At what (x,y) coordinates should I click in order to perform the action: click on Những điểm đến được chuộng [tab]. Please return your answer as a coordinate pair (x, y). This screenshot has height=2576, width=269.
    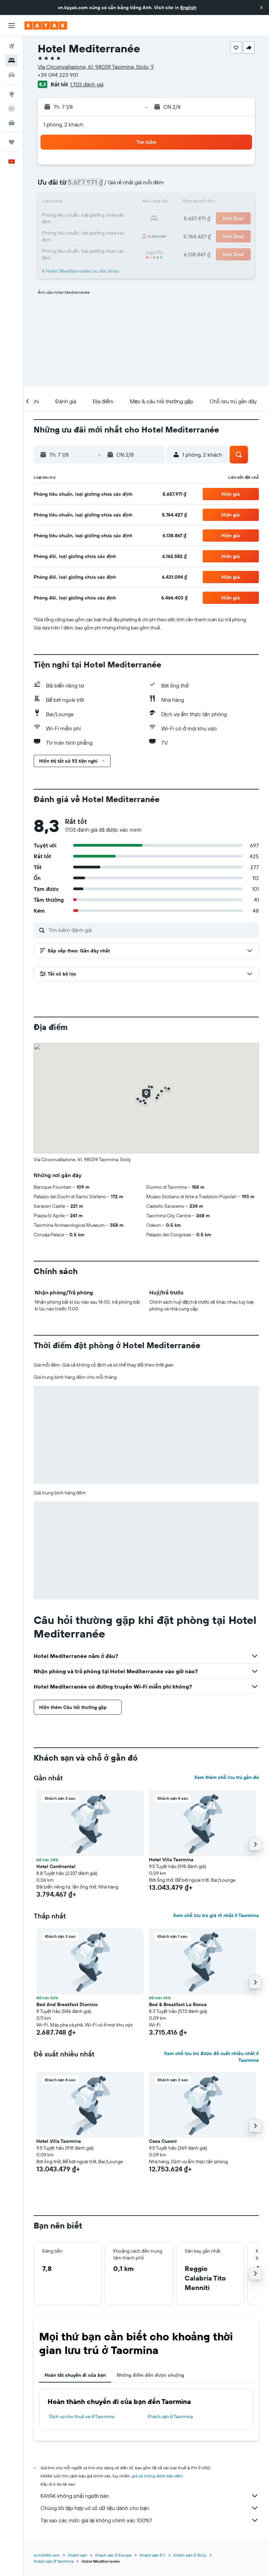
    Looking at the image, I should click on (150, 2375).